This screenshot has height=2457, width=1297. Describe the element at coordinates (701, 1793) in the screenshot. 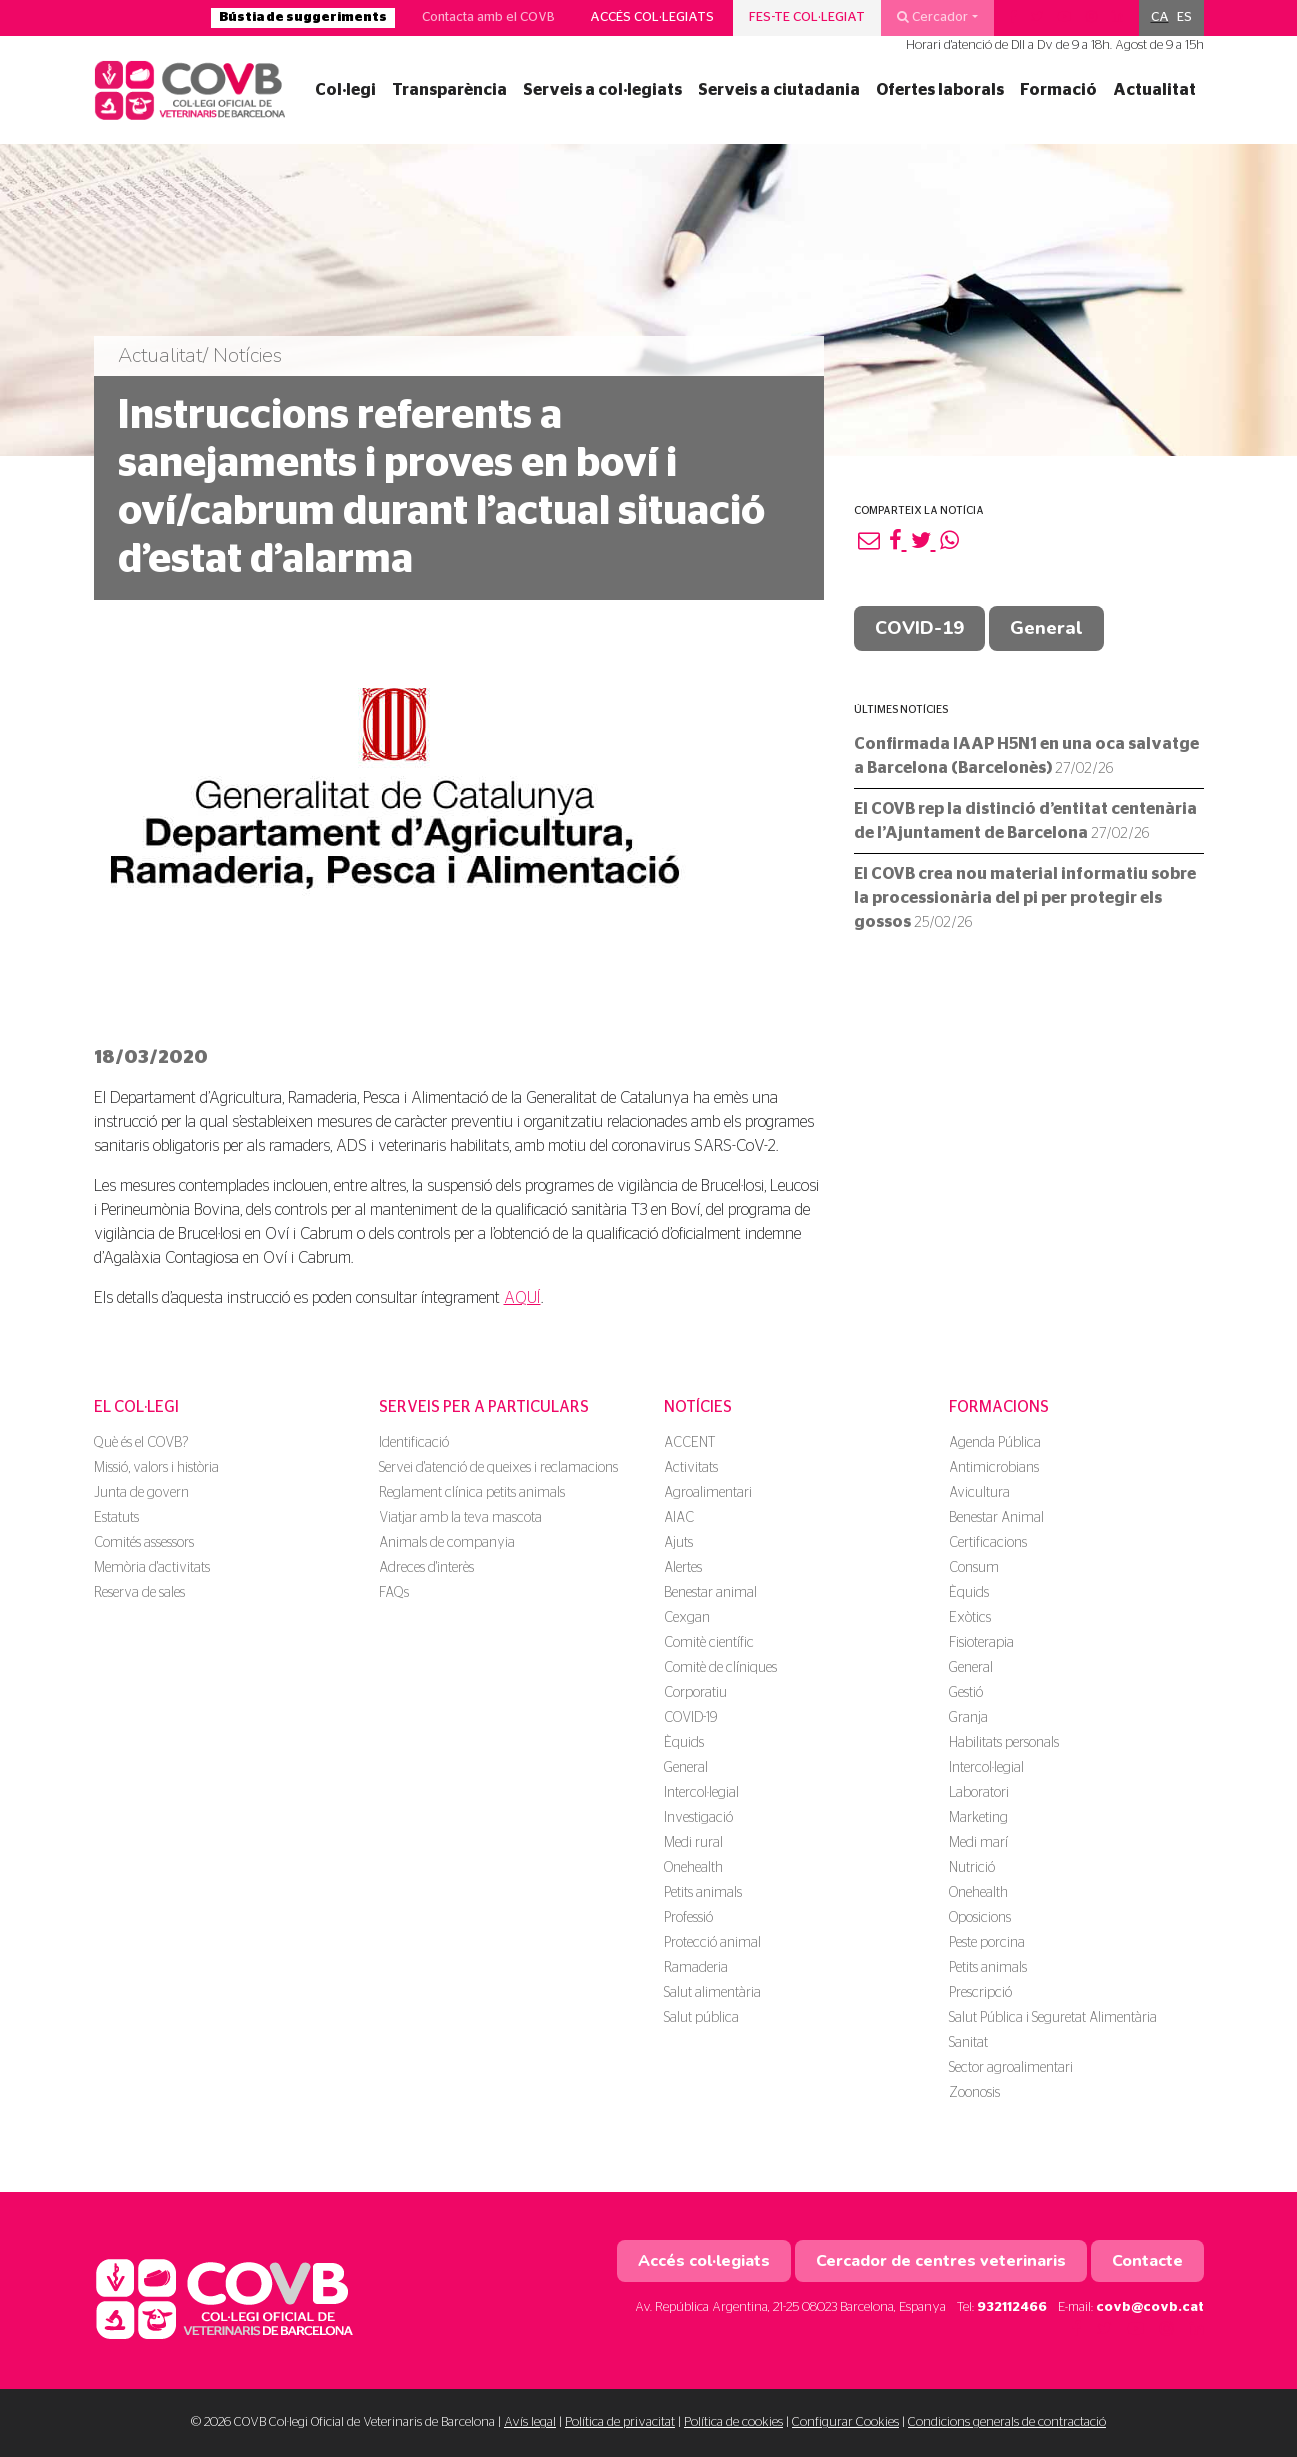

I see `Intercol·legial` at that location.